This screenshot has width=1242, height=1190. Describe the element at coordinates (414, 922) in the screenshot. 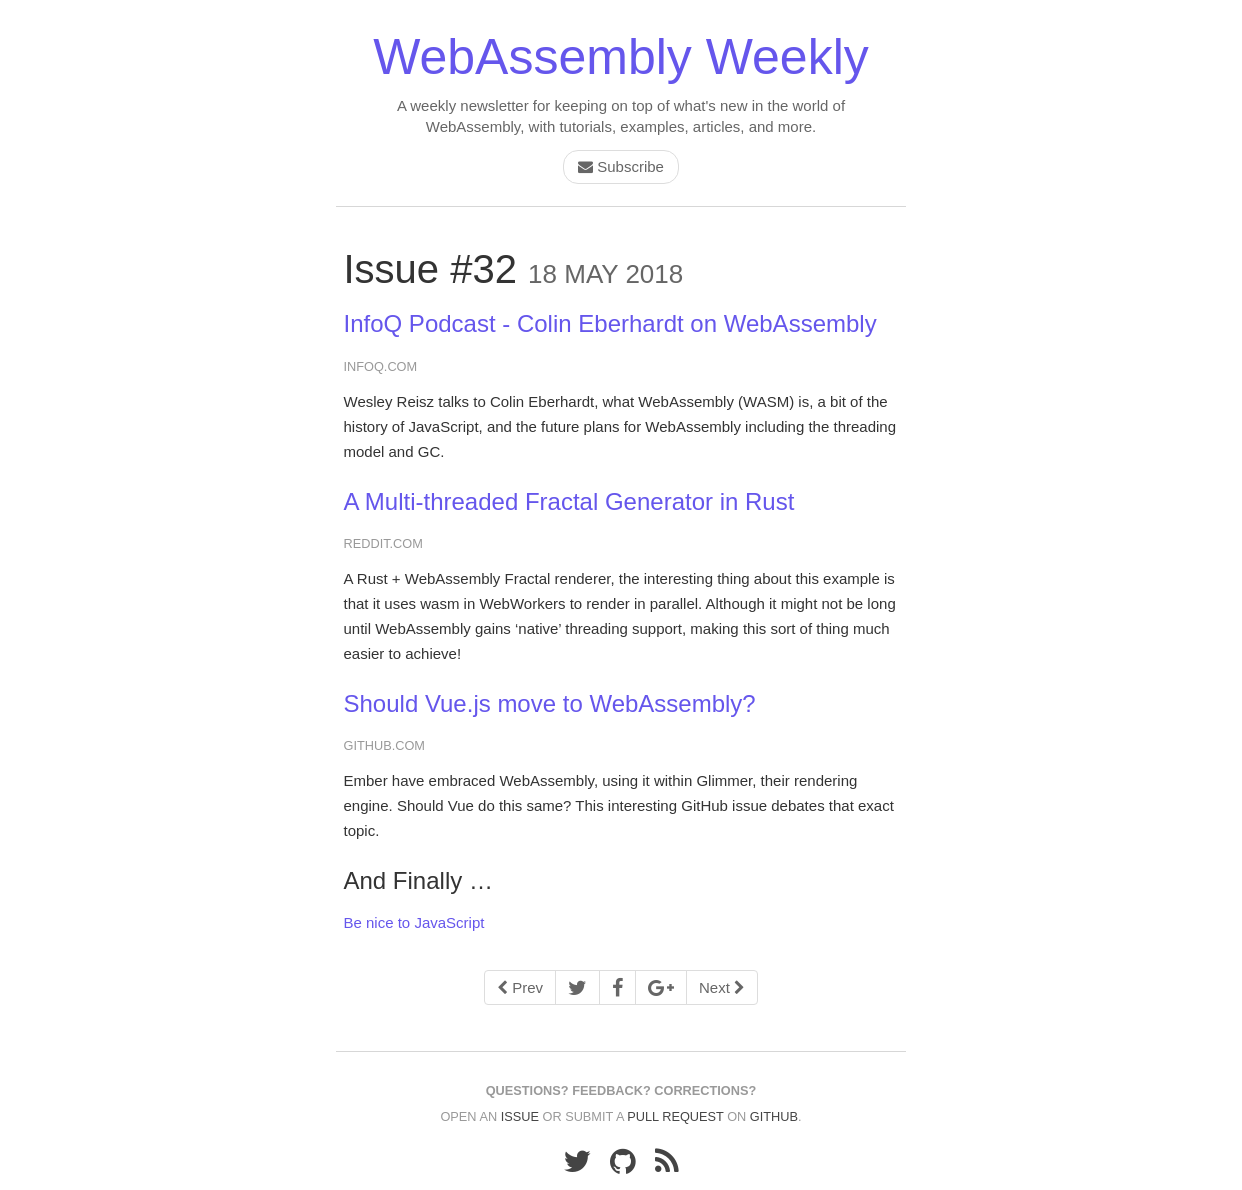

I see `Be nice to JavaScript` at that location.